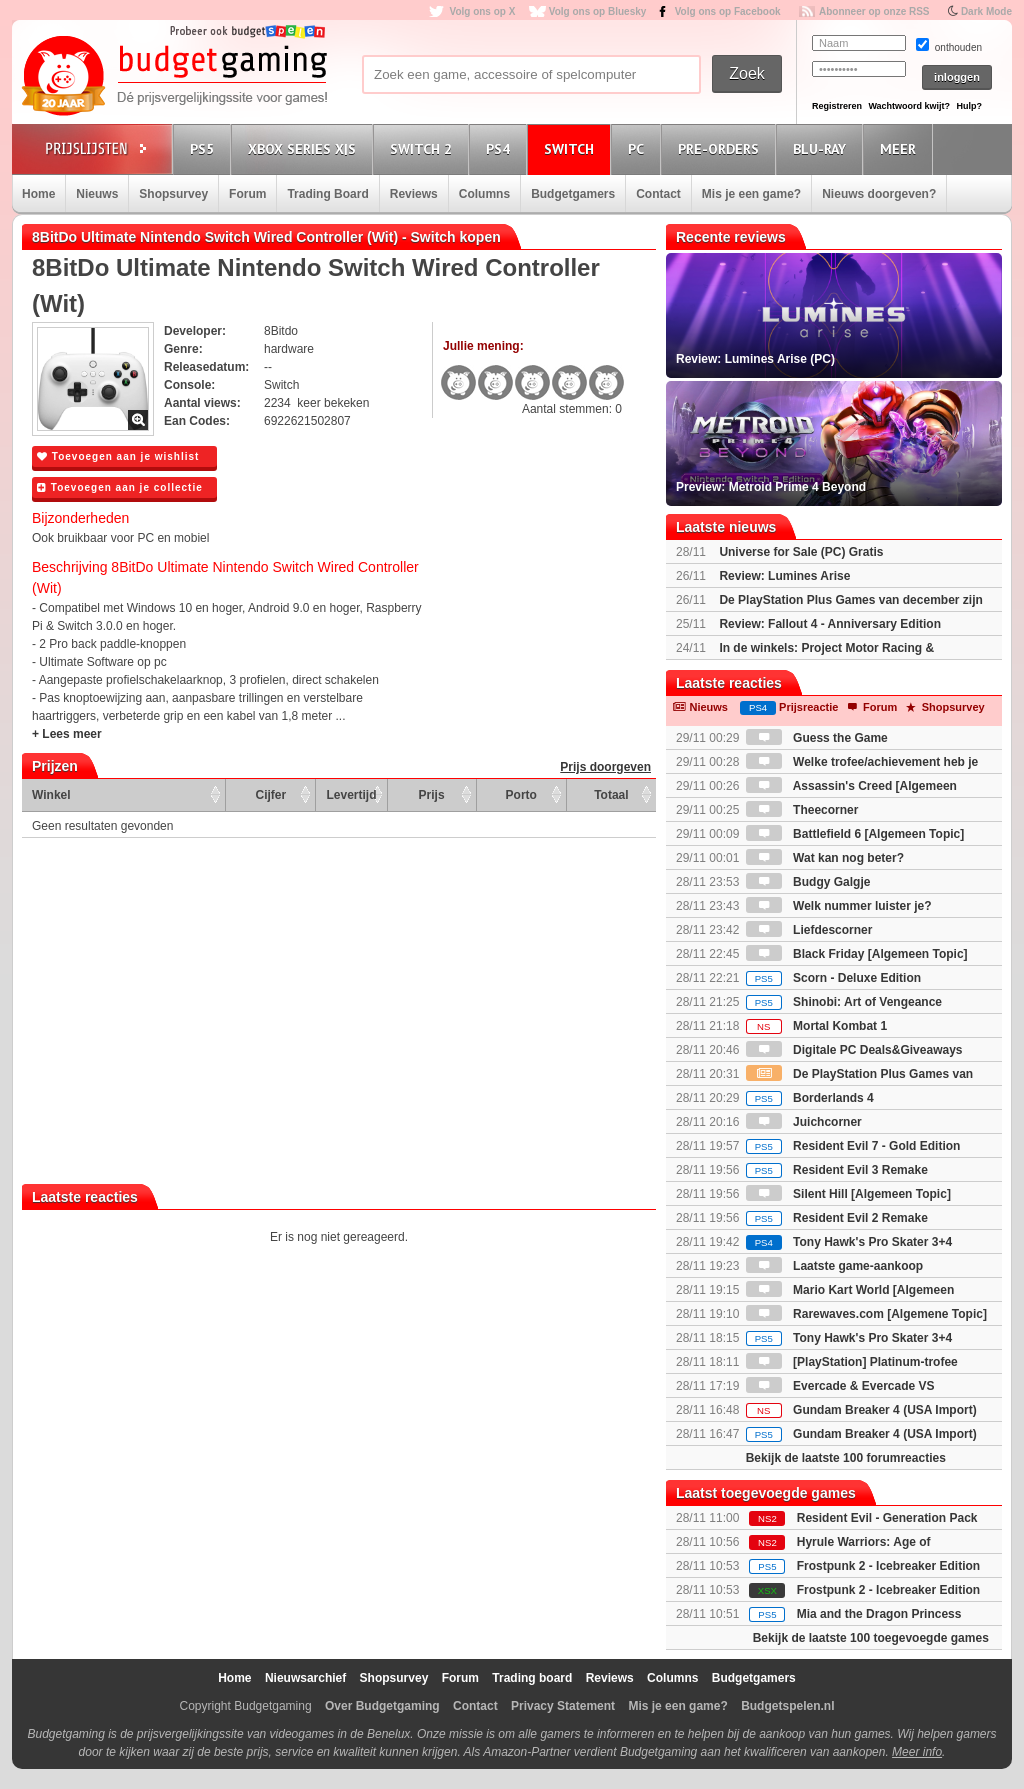 The height and width of the screenshot is (1789, 1024). Describe the element at coordinates (986, 11) in the screenshot. I see `Dark Mode` at that location.